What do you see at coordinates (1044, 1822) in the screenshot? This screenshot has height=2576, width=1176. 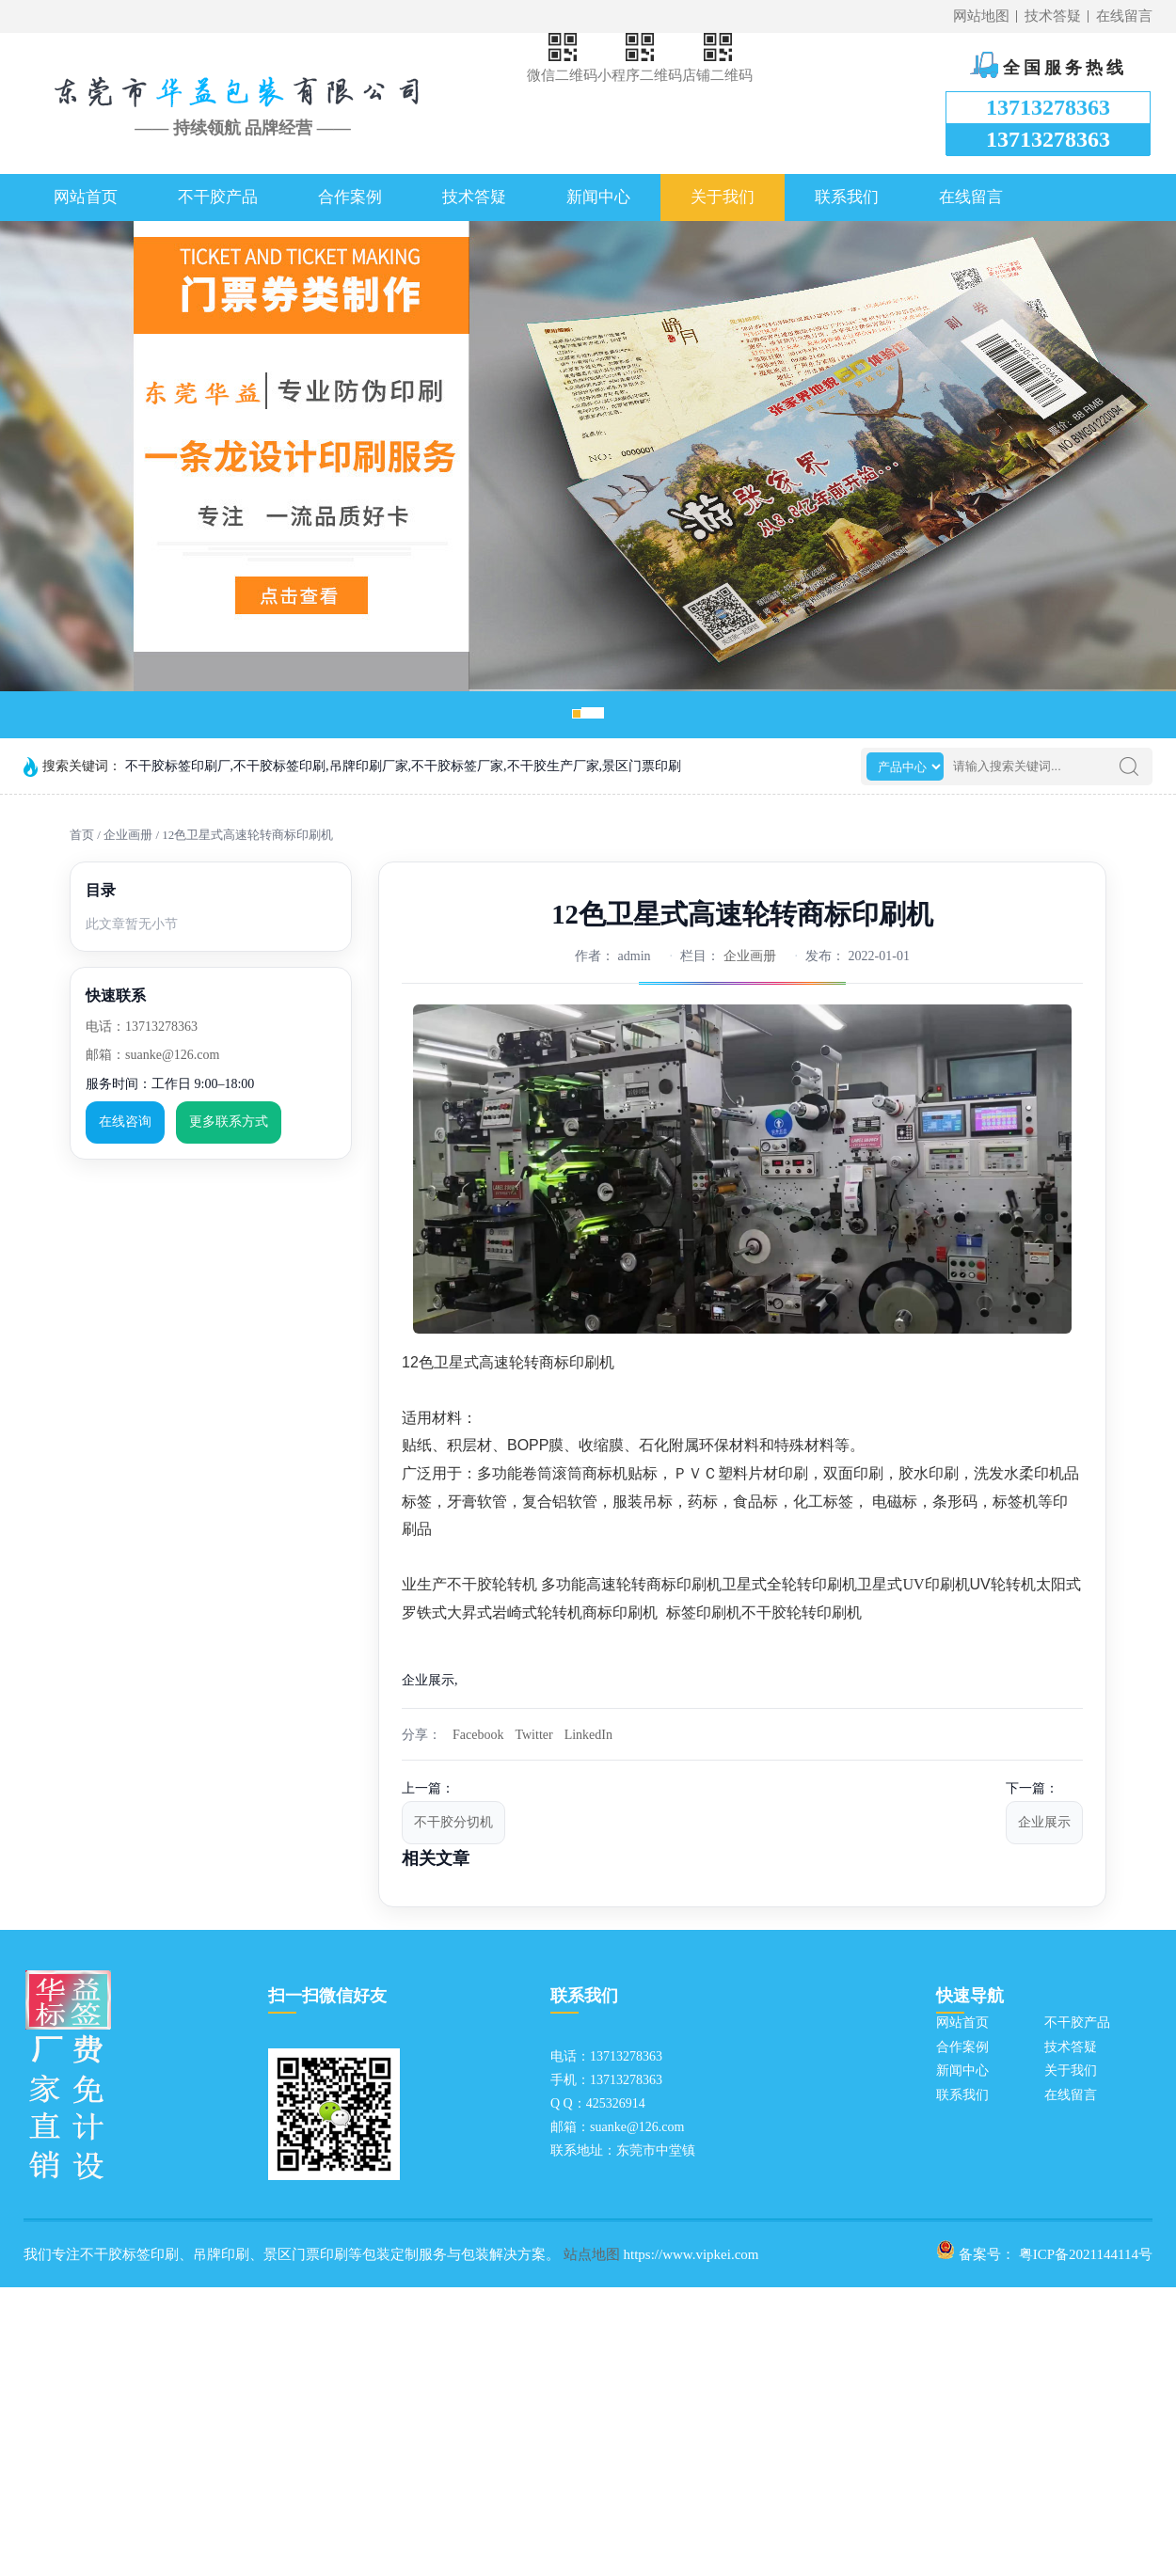 I see `企业展示` at bounding box center [1044, 1822].